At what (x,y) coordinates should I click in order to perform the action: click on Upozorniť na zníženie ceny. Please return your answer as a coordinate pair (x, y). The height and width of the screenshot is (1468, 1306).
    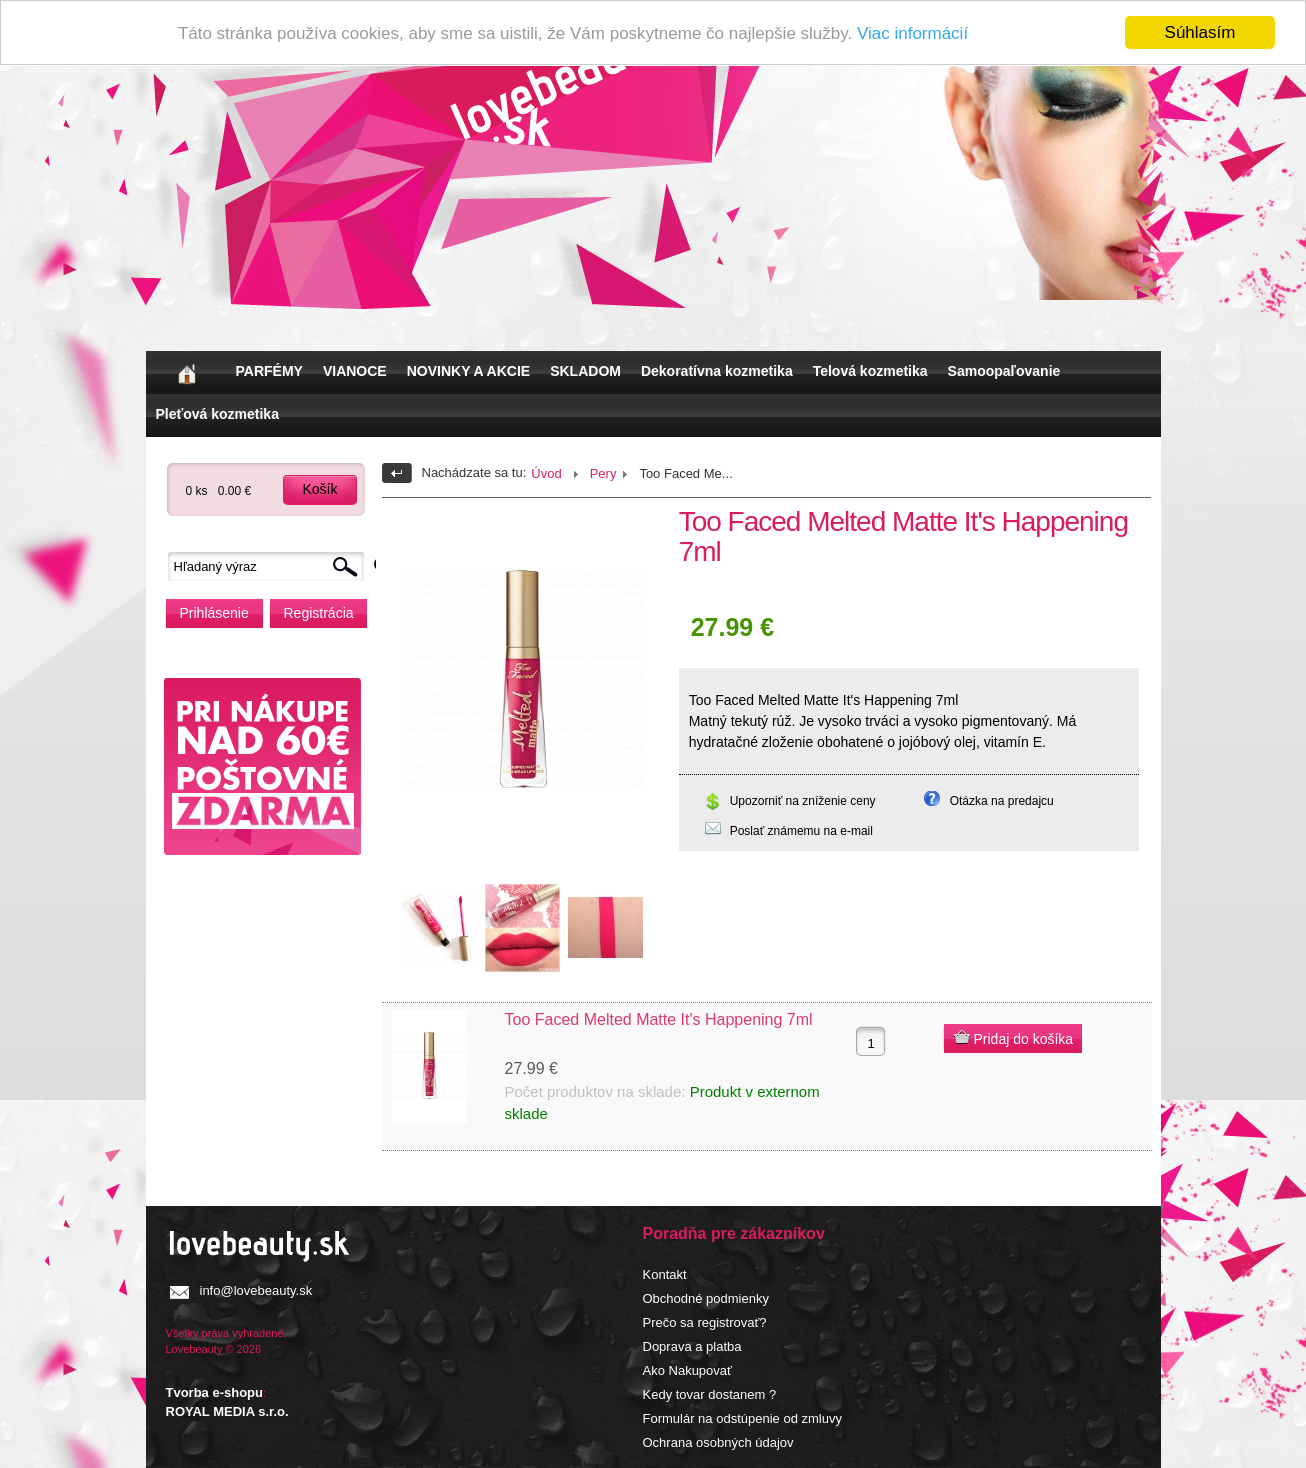
    Looking at the image, I should click on (803, 801).